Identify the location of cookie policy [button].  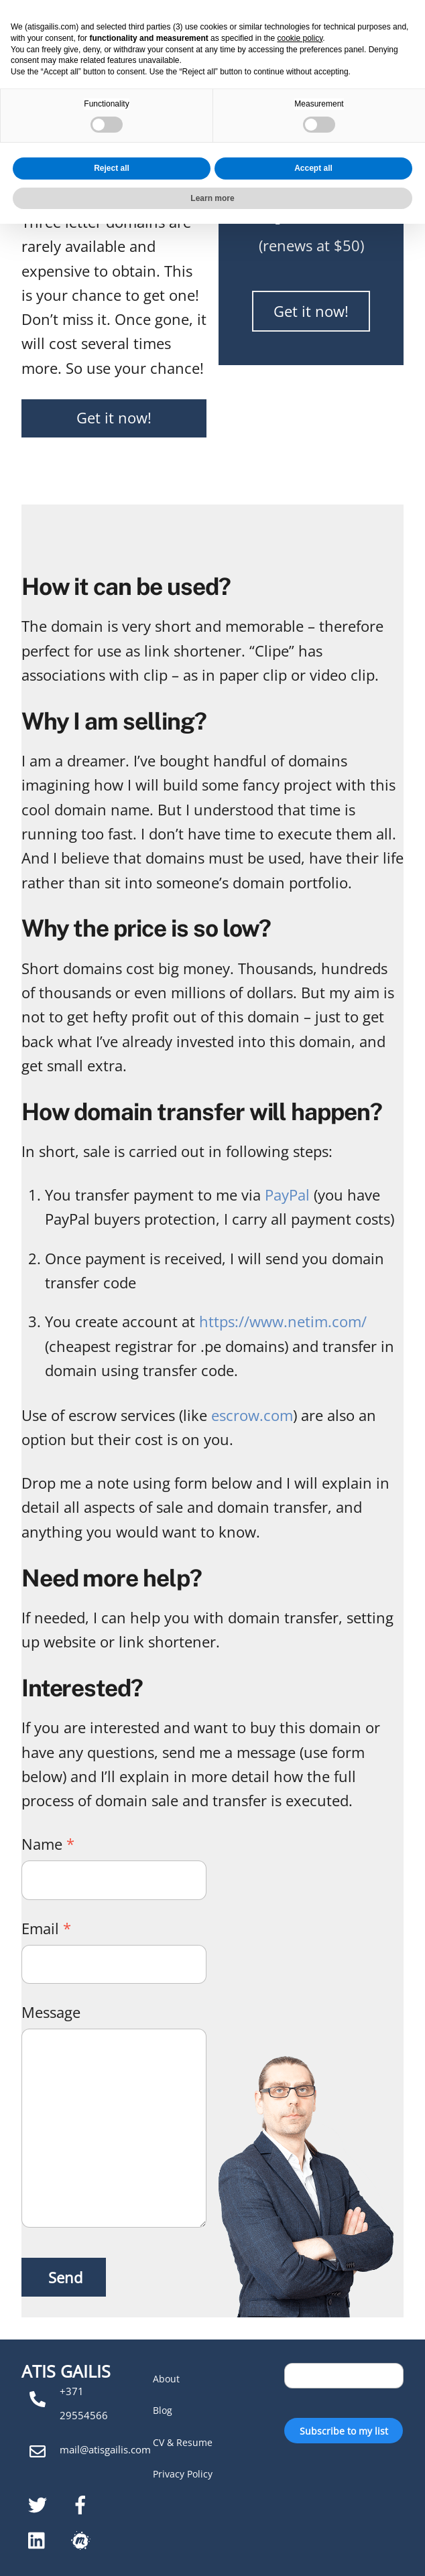
(300, 2389).